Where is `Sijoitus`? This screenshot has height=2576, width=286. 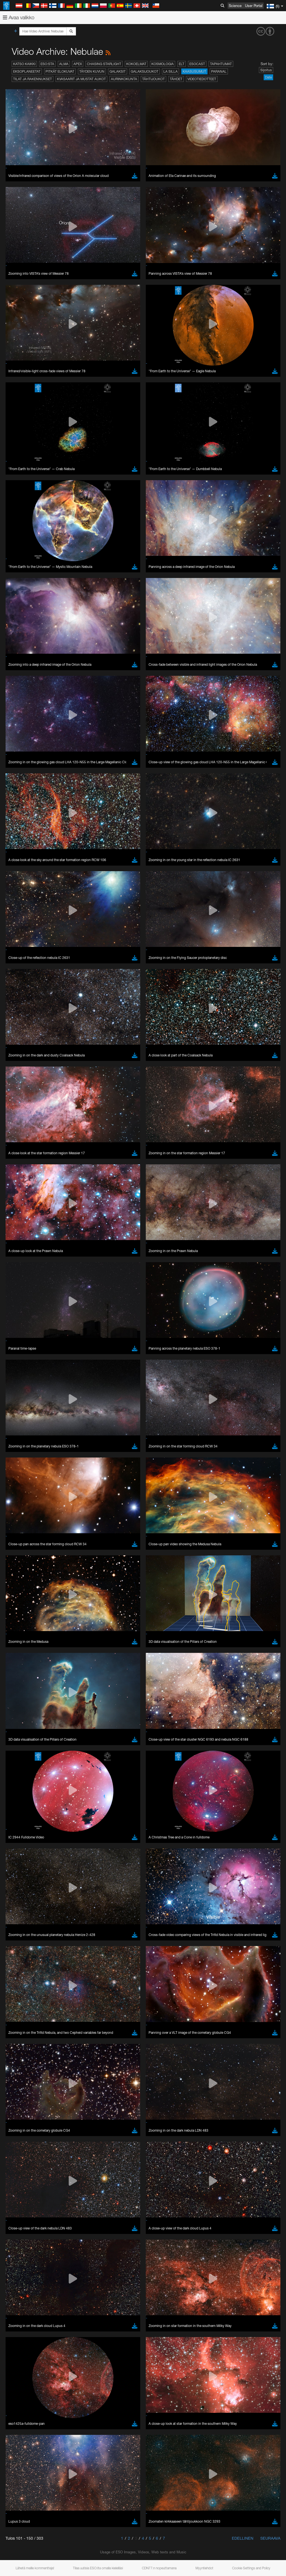
Sijoitus is located at coordinates (266, 70).